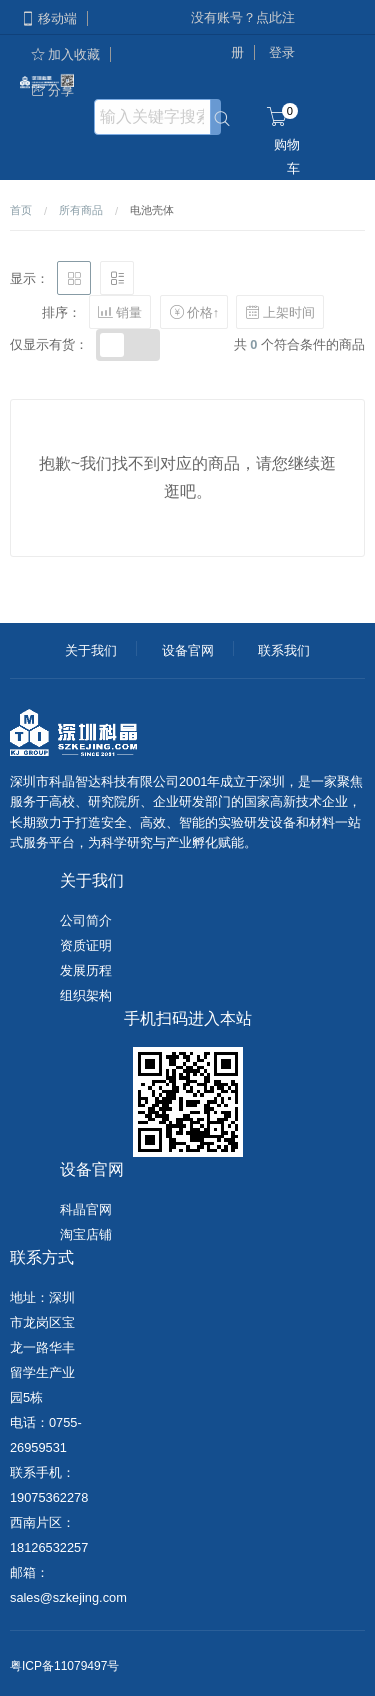 The width and height of the screenshot is (375, 1696). I want to click on 首页, so click(21, 210).